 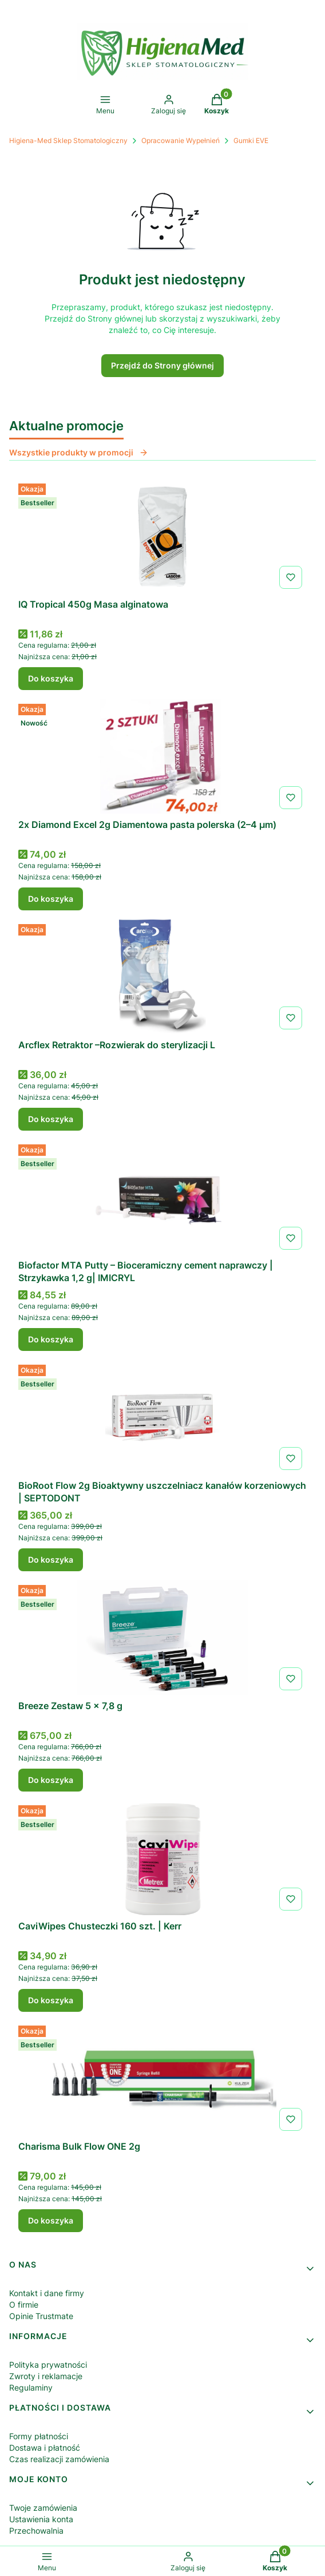 What do you see at coordinates (162, 2078) in the screenshot?
I see `[Przejdź do produktu Charisma Bulk Flow ONE 2g .]` at bounding box center [162, 2078].